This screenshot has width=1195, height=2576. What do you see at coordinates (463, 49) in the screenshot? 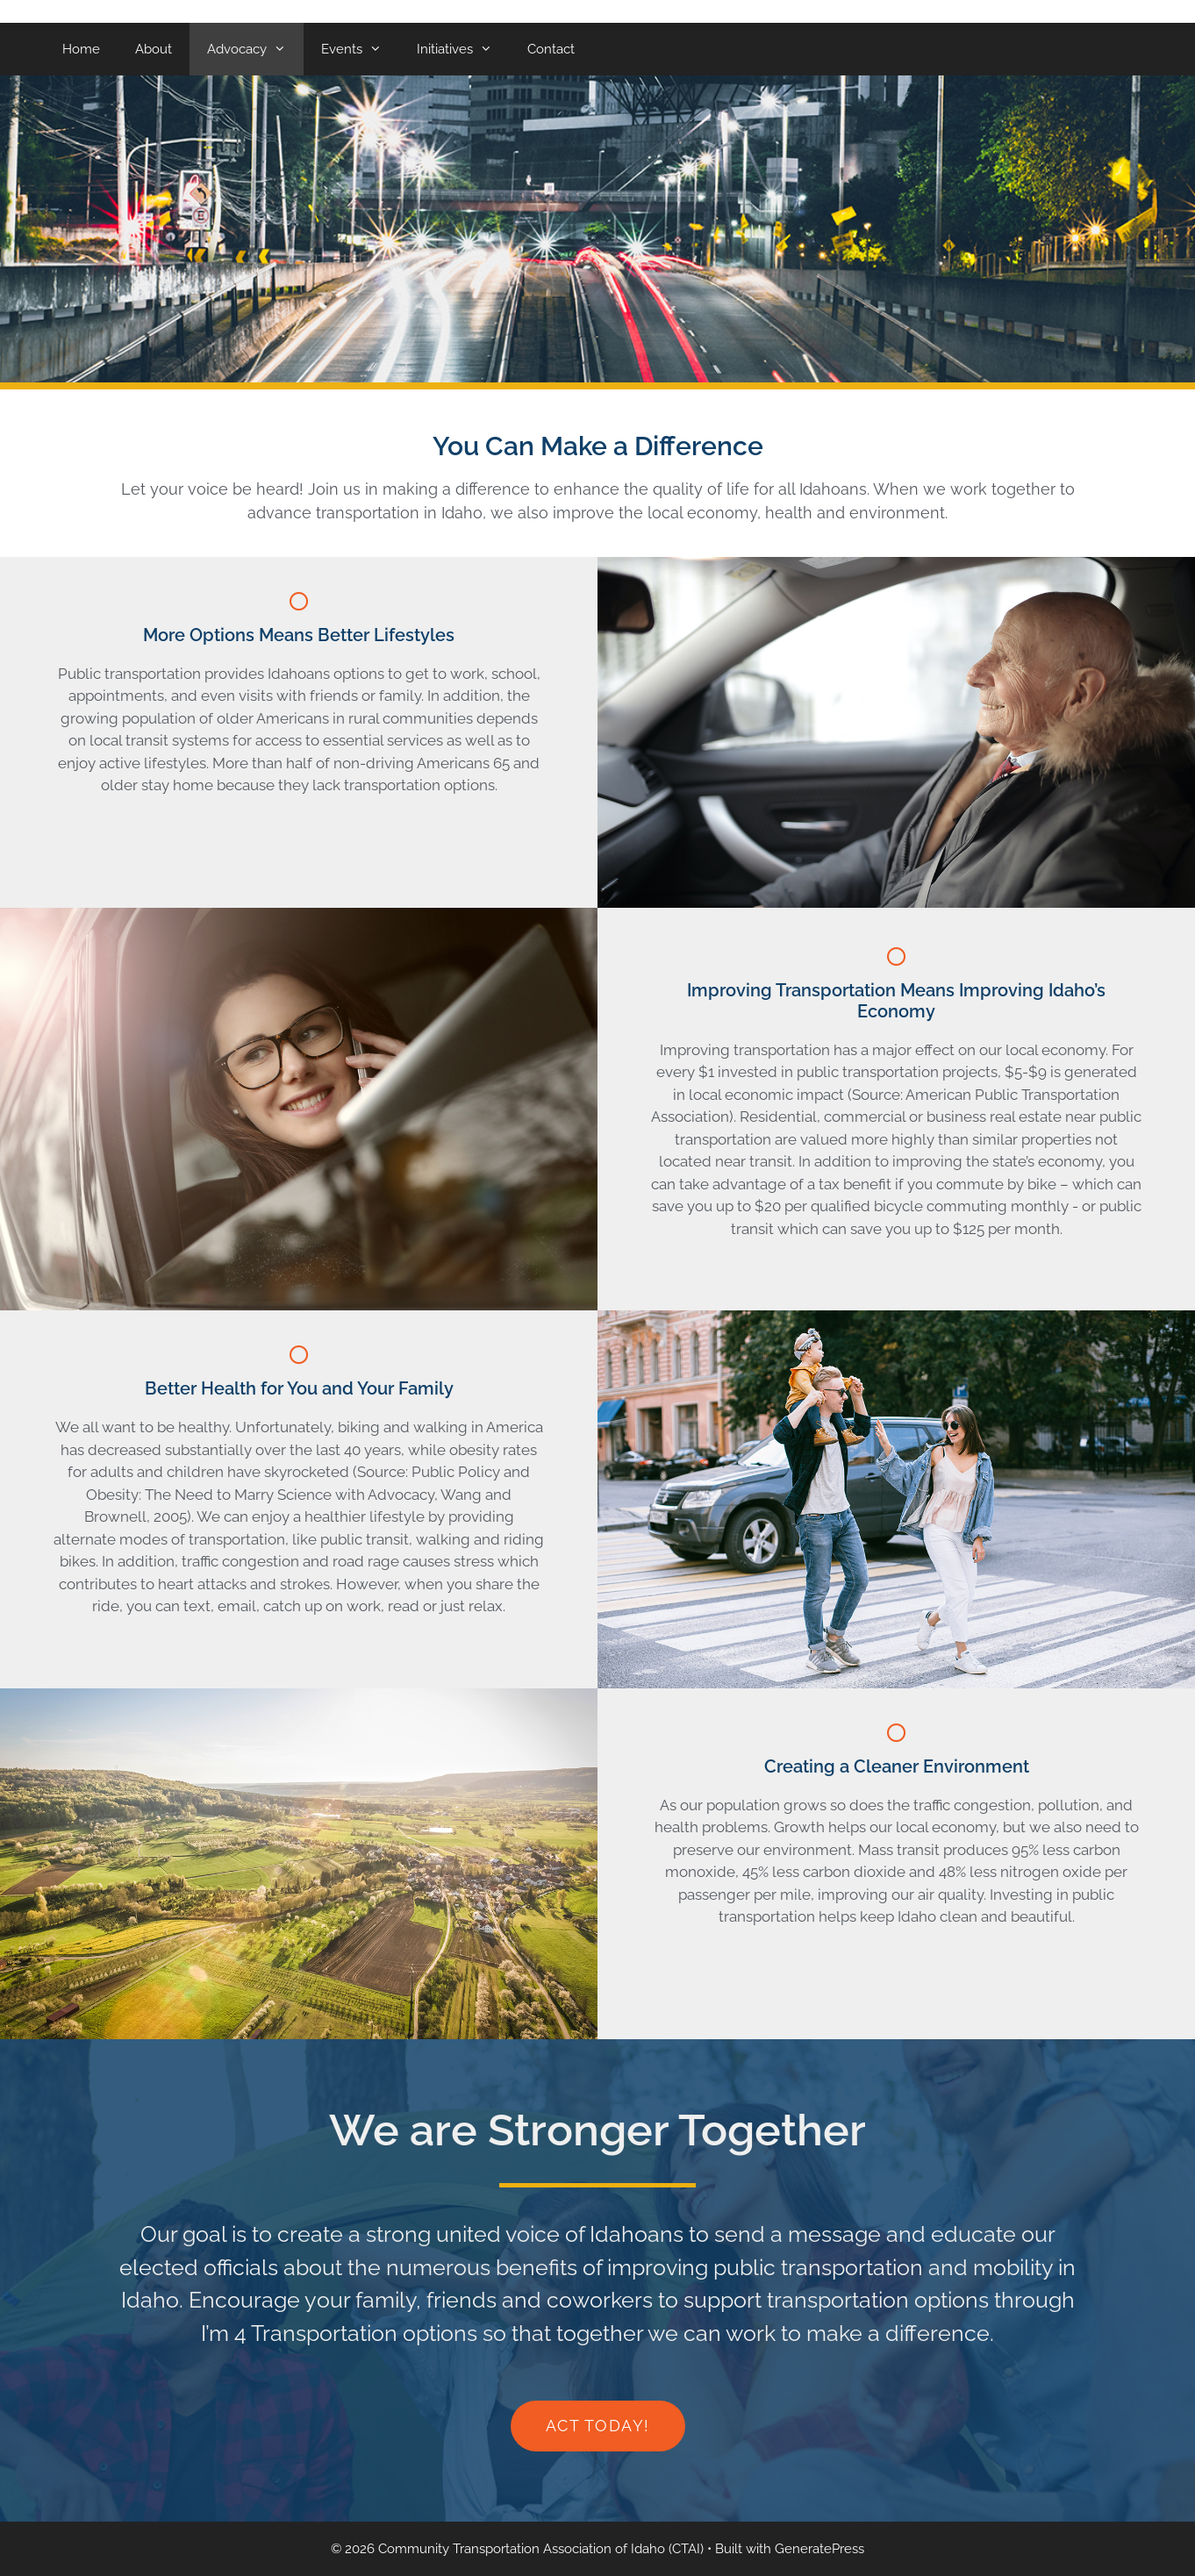
I see `Initiatives` at bounding box center [463, 49].